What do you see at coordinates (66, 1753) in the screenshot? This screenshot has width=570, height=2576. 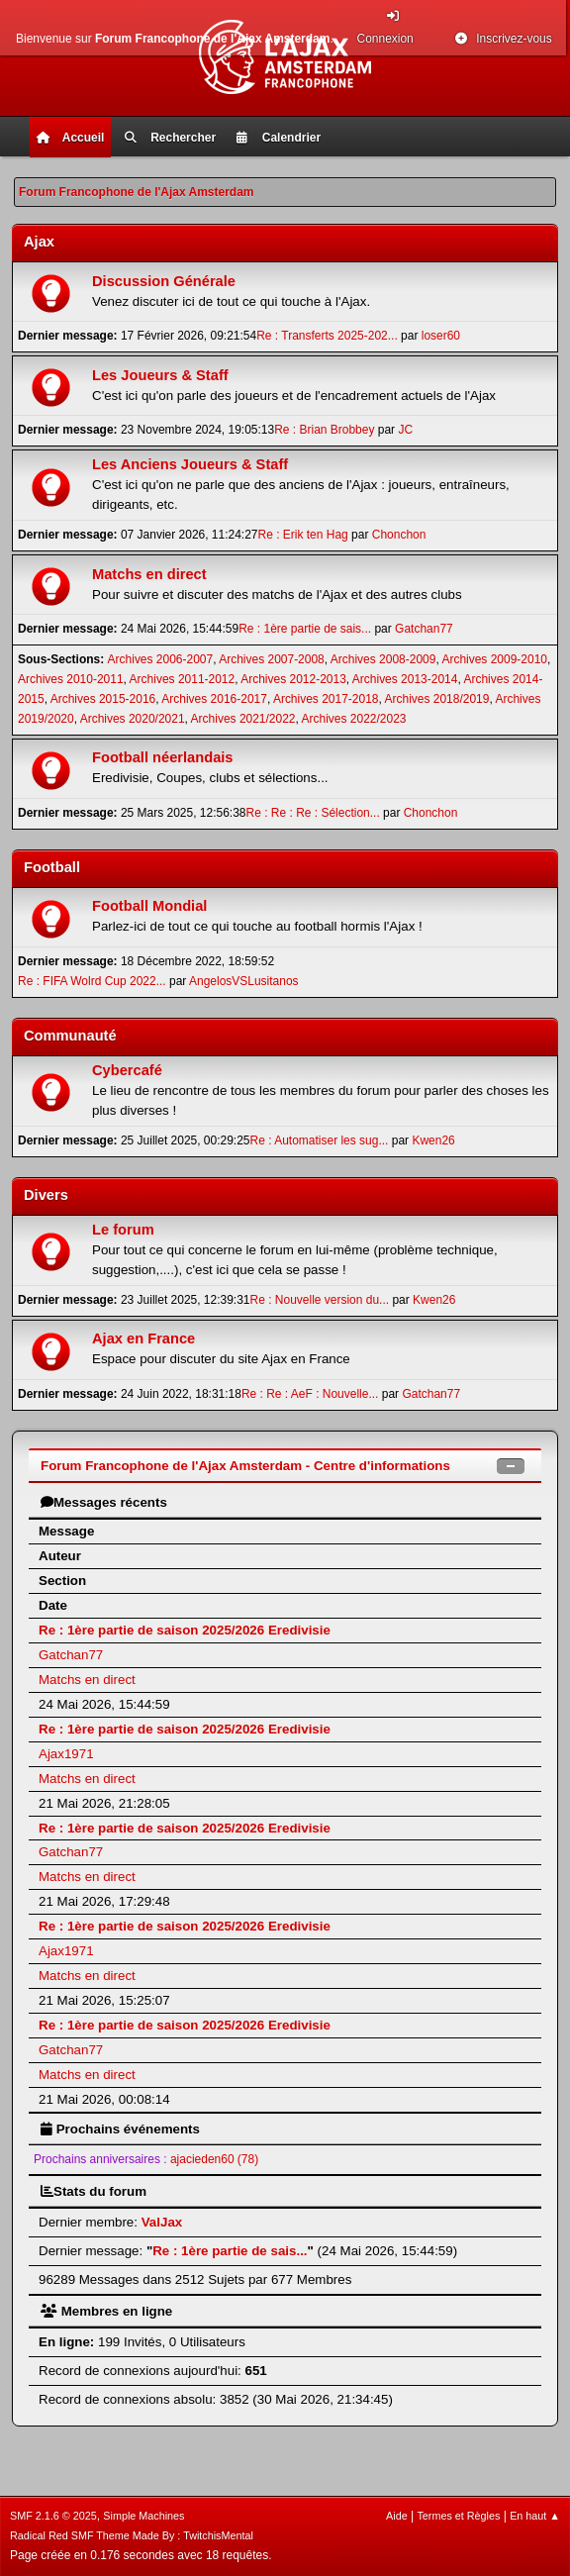 I see `Ajax1971` at bounding box center [66, 1753].